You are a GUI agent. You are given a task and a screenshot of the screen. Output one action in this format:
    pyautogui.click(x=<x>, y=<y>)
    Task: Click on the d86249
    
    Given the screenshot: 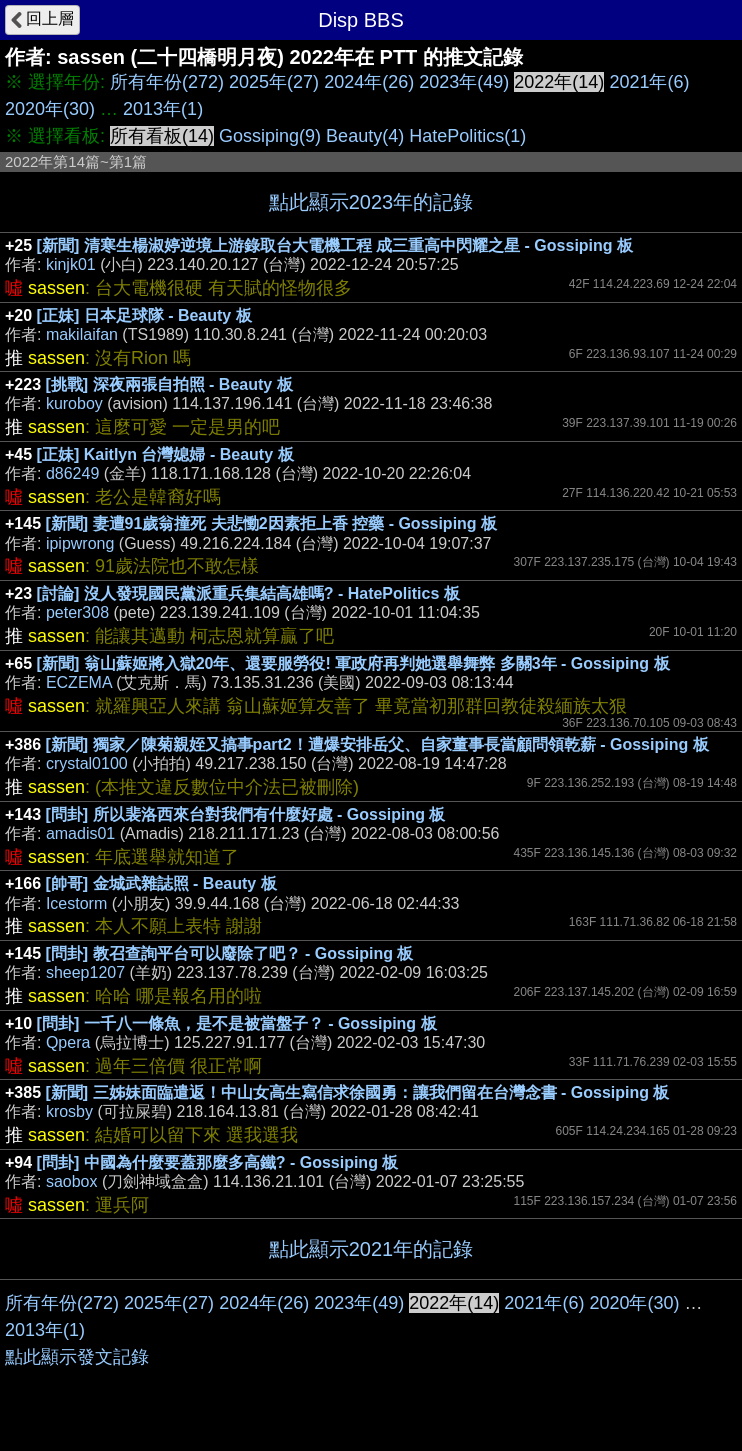 What is the action you would take?
    pyautogui.click(x=72, y=473)
    